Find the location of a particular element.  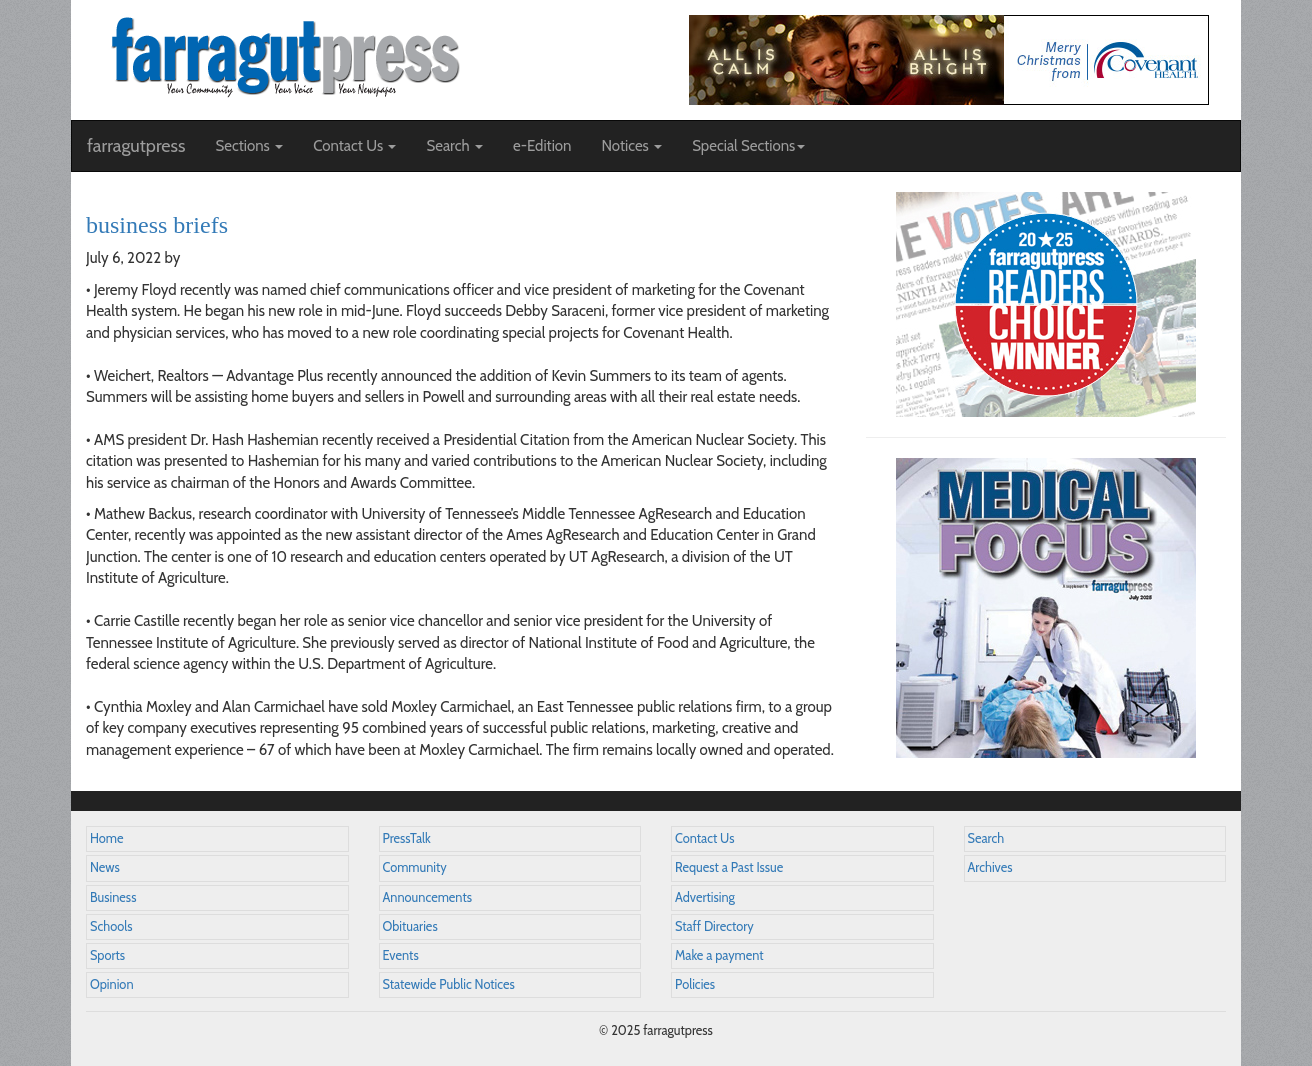

Obituaries is located at coordinates (410, 926).